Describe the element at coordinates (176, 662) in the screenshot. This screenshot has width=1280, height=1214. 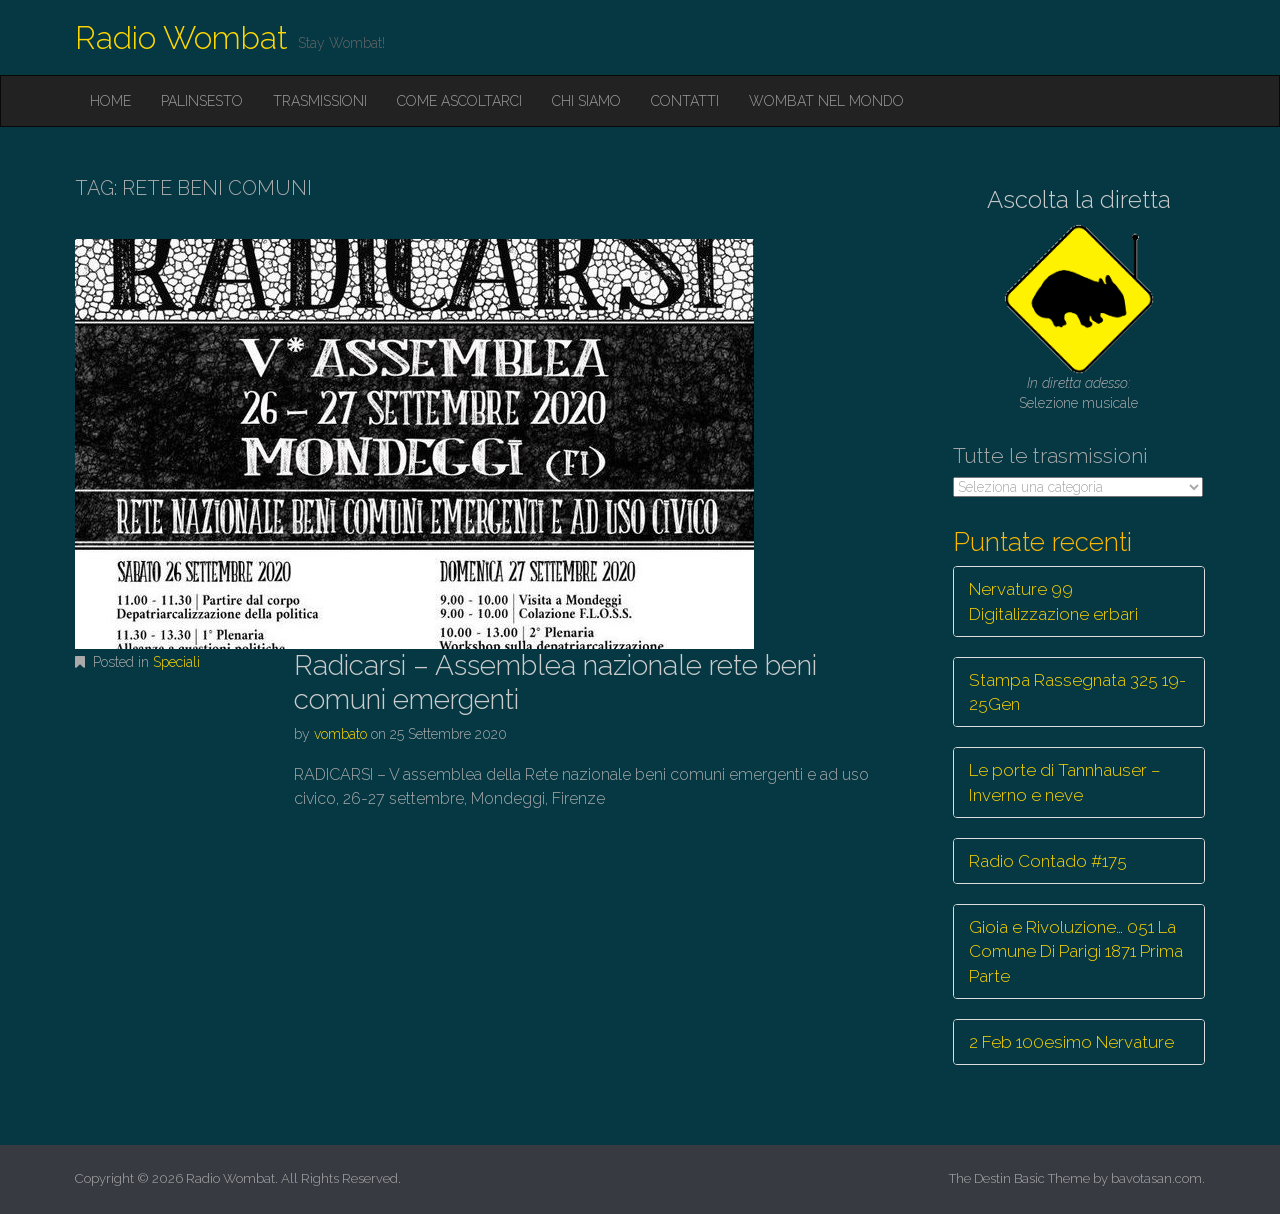
I see `Speciali` at that location.